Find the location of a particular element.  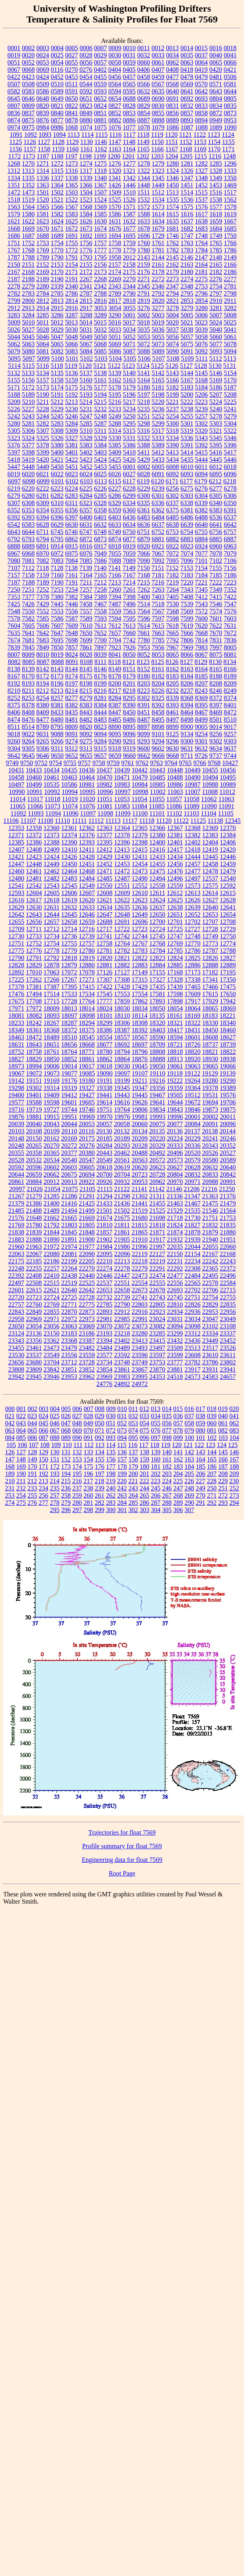

6283 is located at coordinates (71, 495).